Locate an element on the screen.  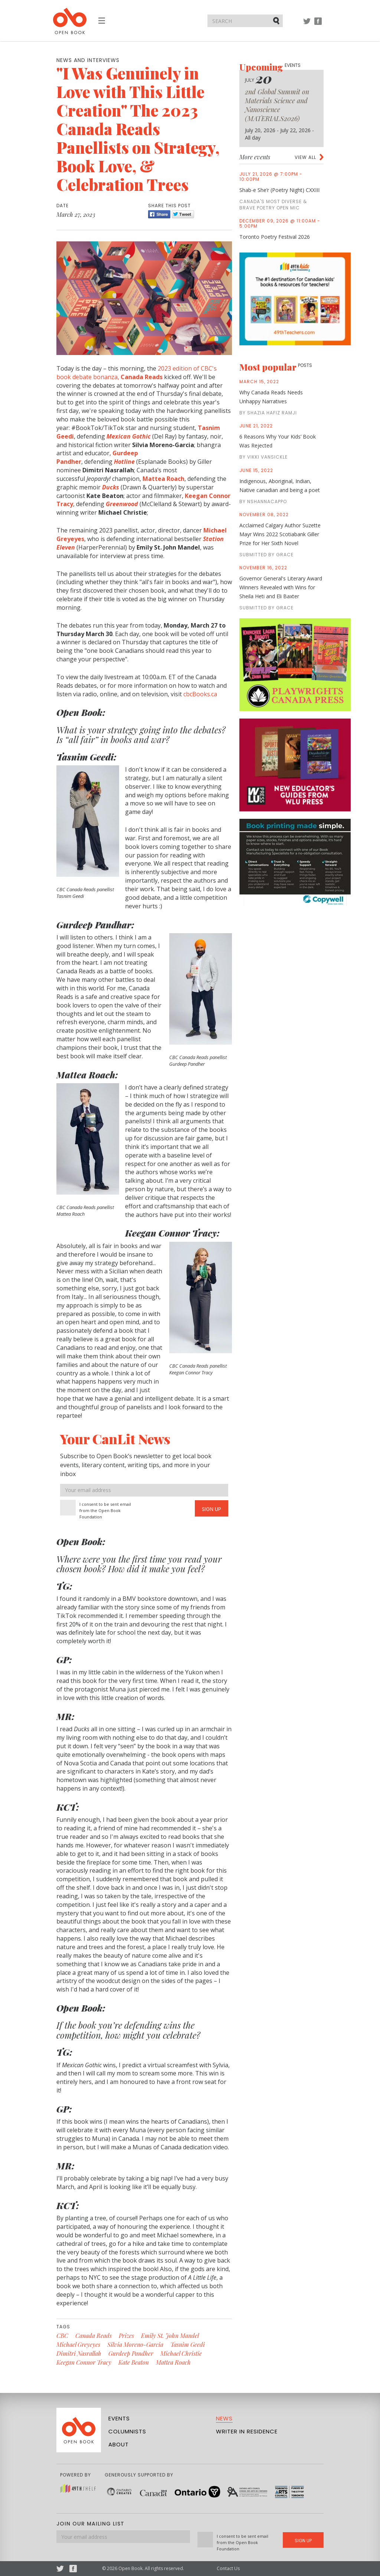
Writer in Residence is located at coordinates (247, 2431).